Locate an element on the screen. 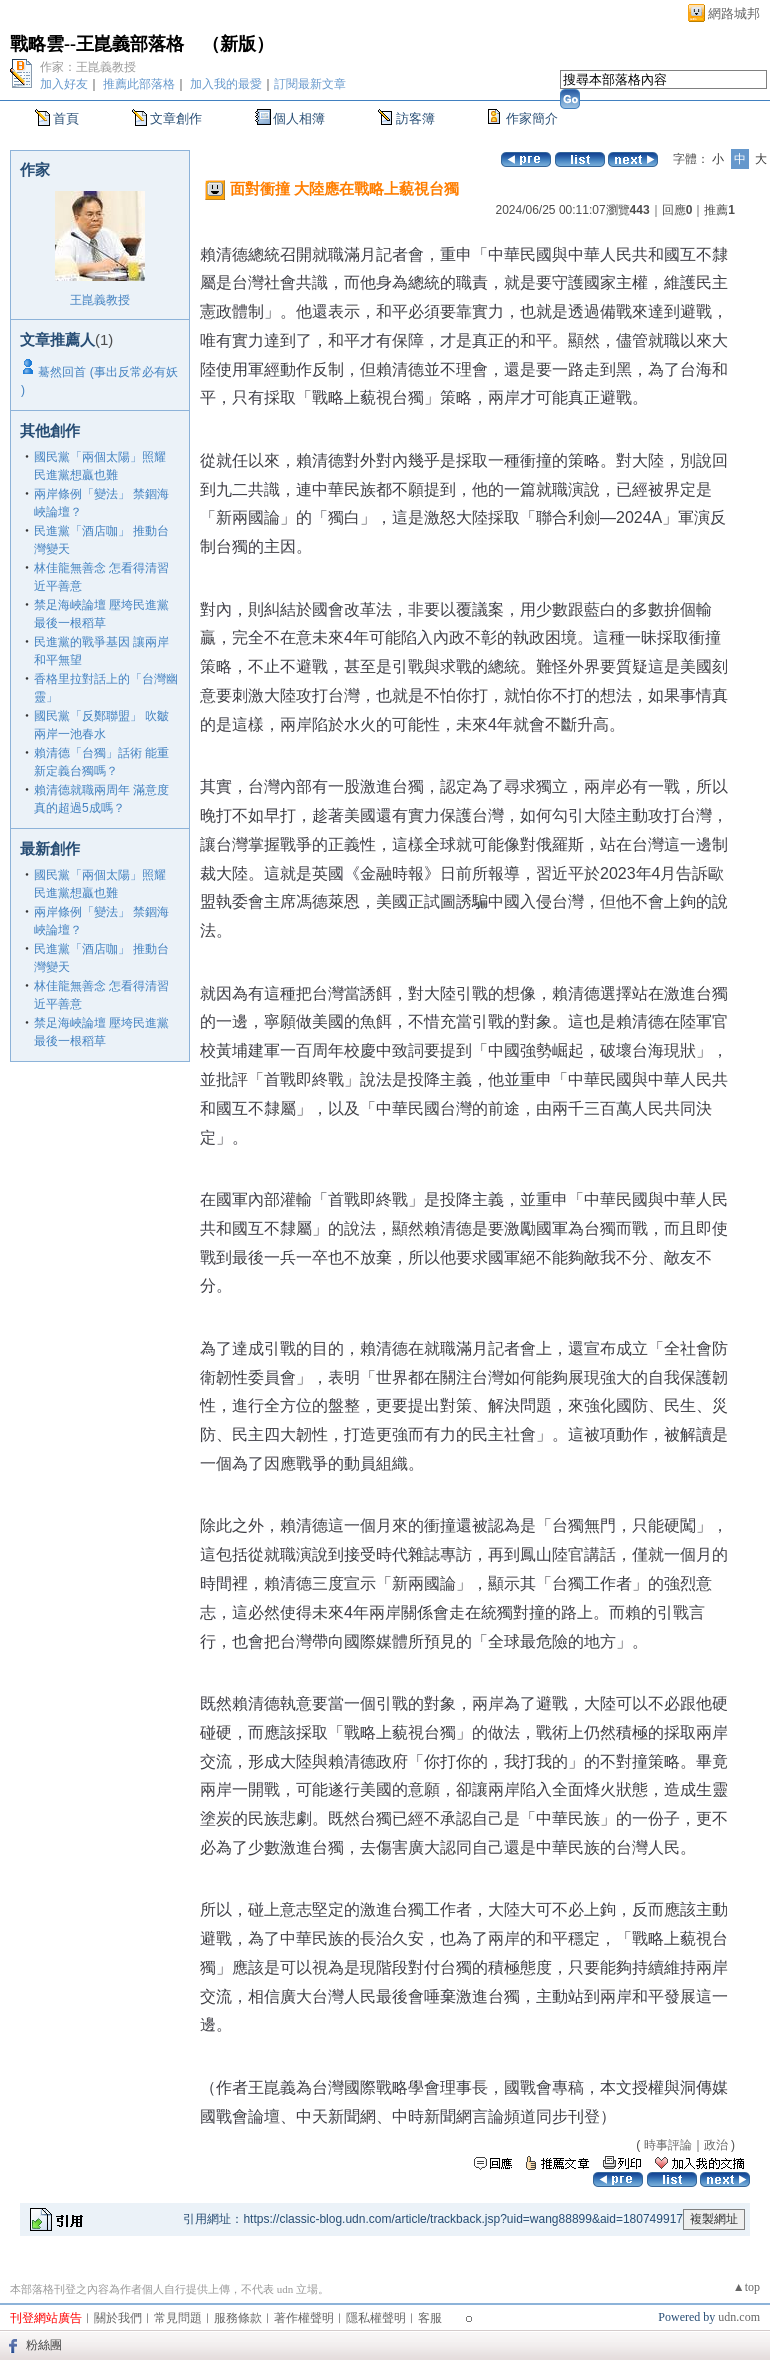 The width and height of the screenshot is (770, 2360). ▲top is located at coordinates (746, 2287).